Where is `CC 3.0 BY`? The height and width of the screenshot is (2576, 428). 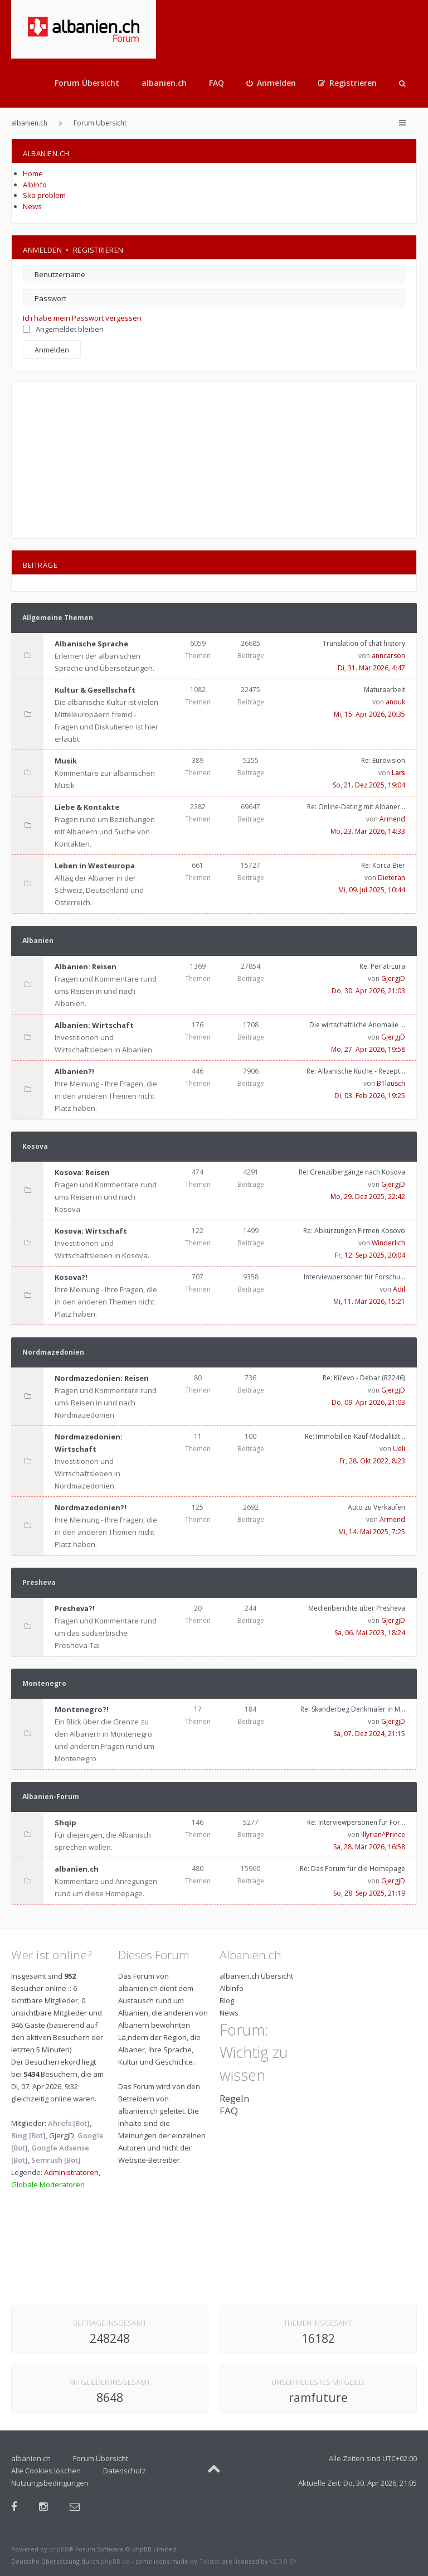
CC 3.0 BY is located at coordinates (283, 2561).